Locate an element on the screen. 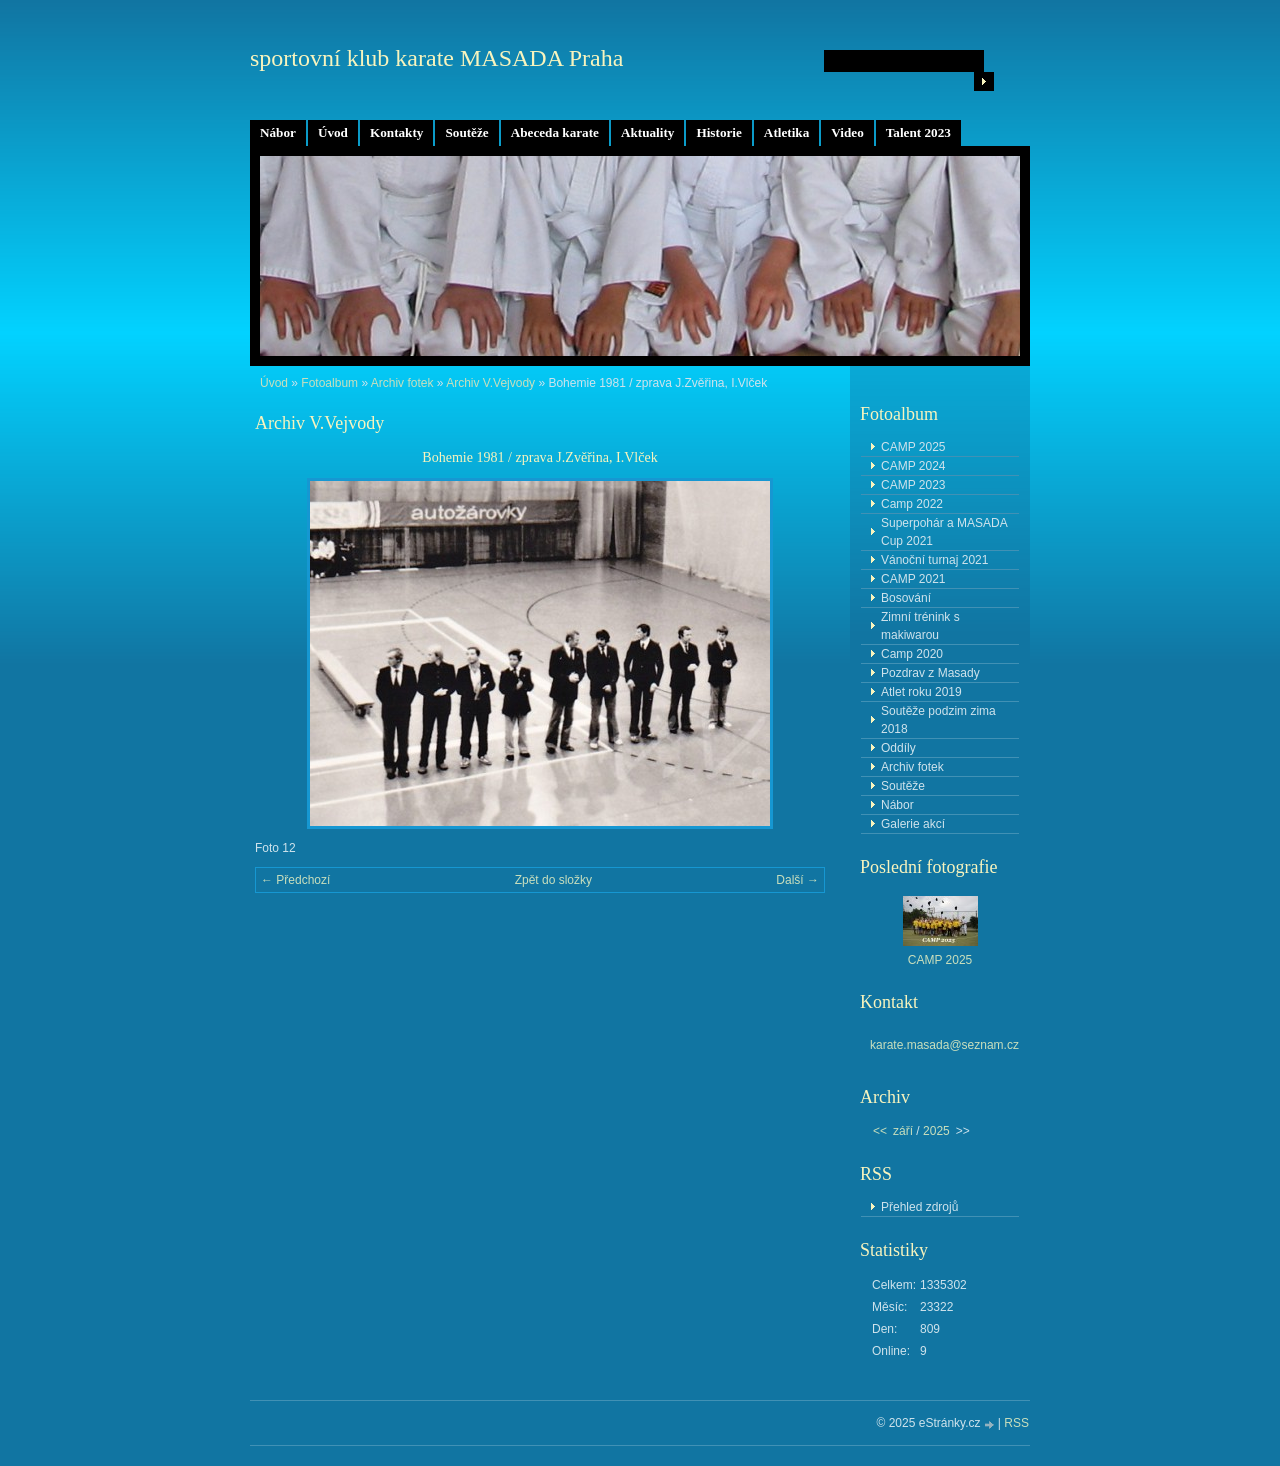 This screenshot has height=1466, width=1280. Galerie akcí is located at coordinates (913, 824).